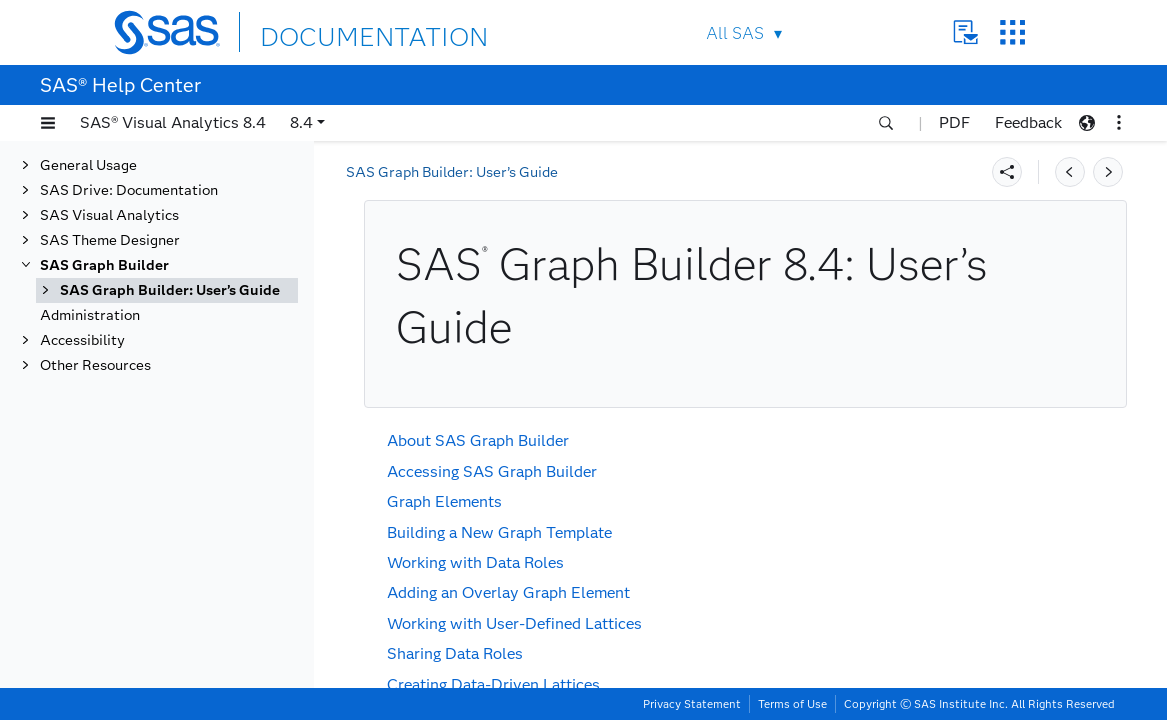 The height and width of the screenshot is (720, 1167). What do you see at coordinates (954, 122) in the screenshot?
I see `PDF` at bounding box center [954, 122].